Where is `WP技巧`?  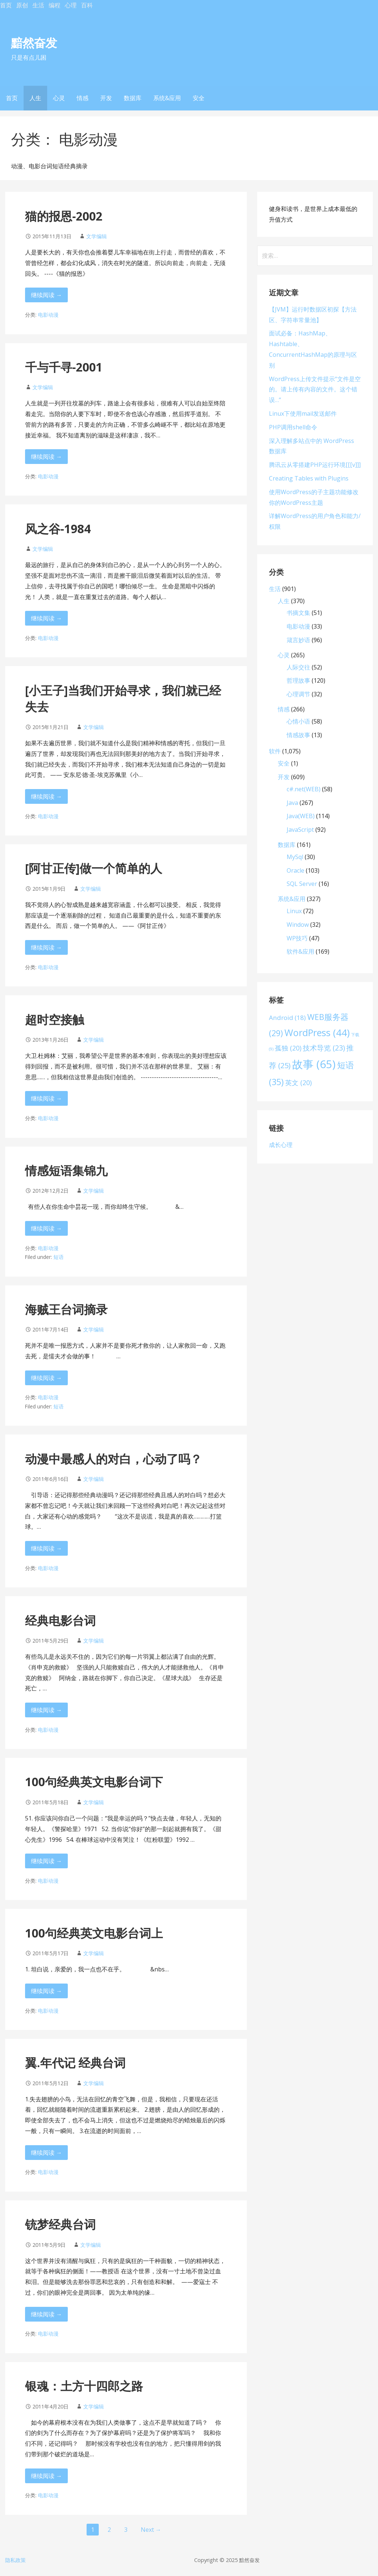 WP技巧 is located at coordinates (297, 938).